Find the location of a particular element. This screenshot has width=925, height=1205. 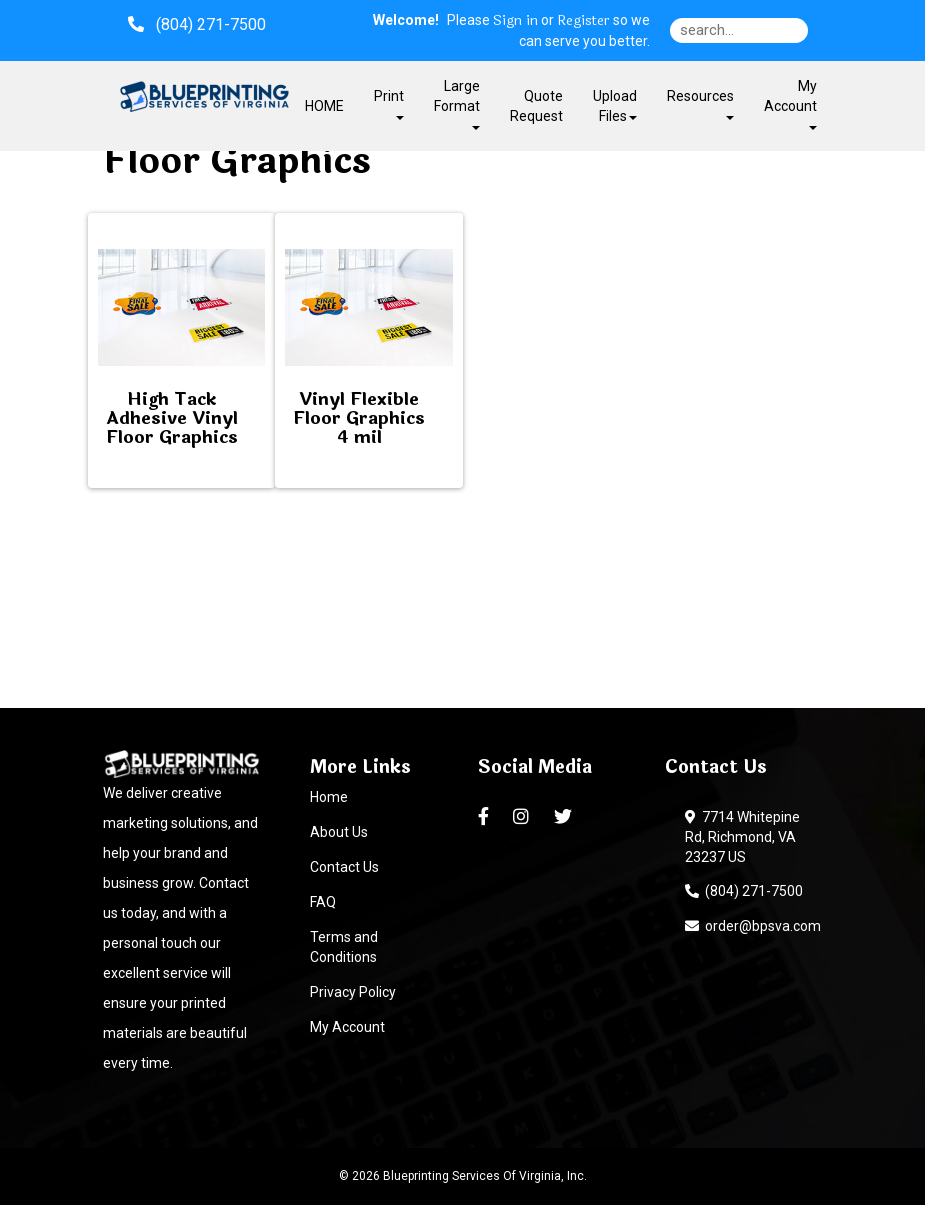

HOME is located at coordinates (324, 106).